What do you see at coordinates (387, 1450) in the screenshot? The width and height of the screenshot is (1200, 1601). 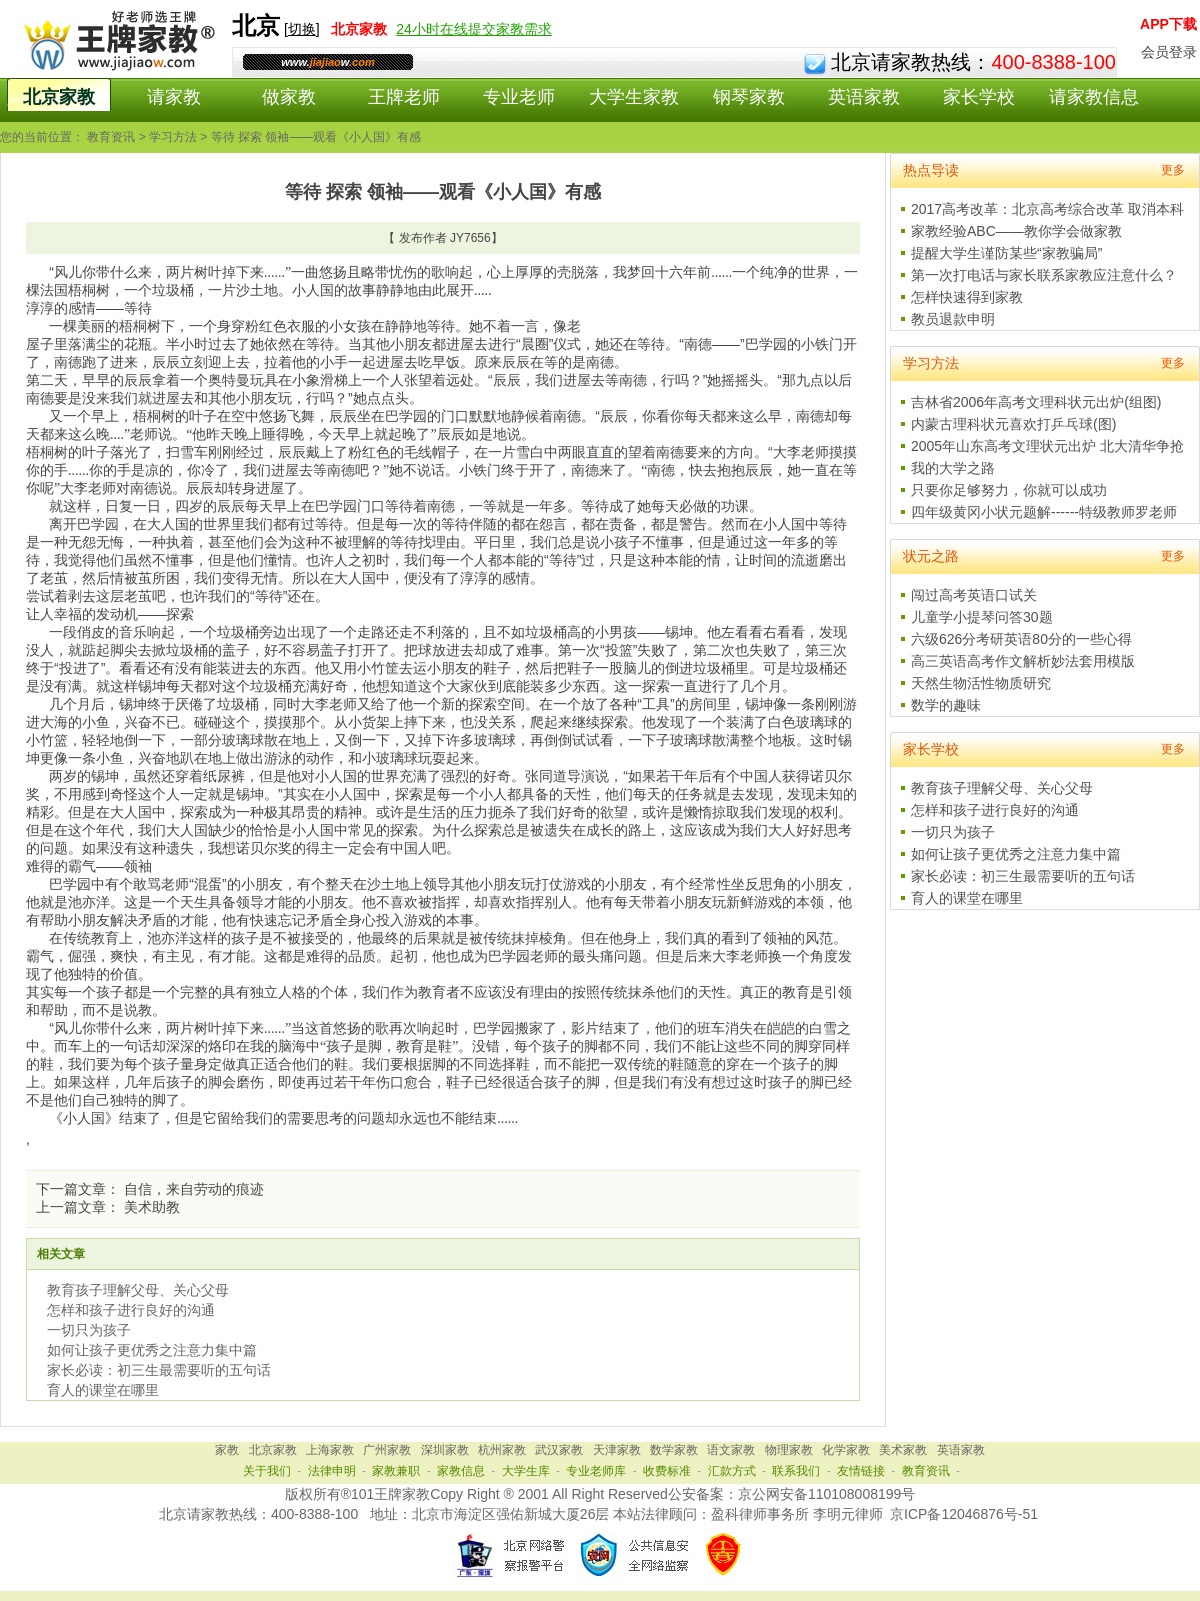 I see `广州家教` at bounding box center [387, 1450].